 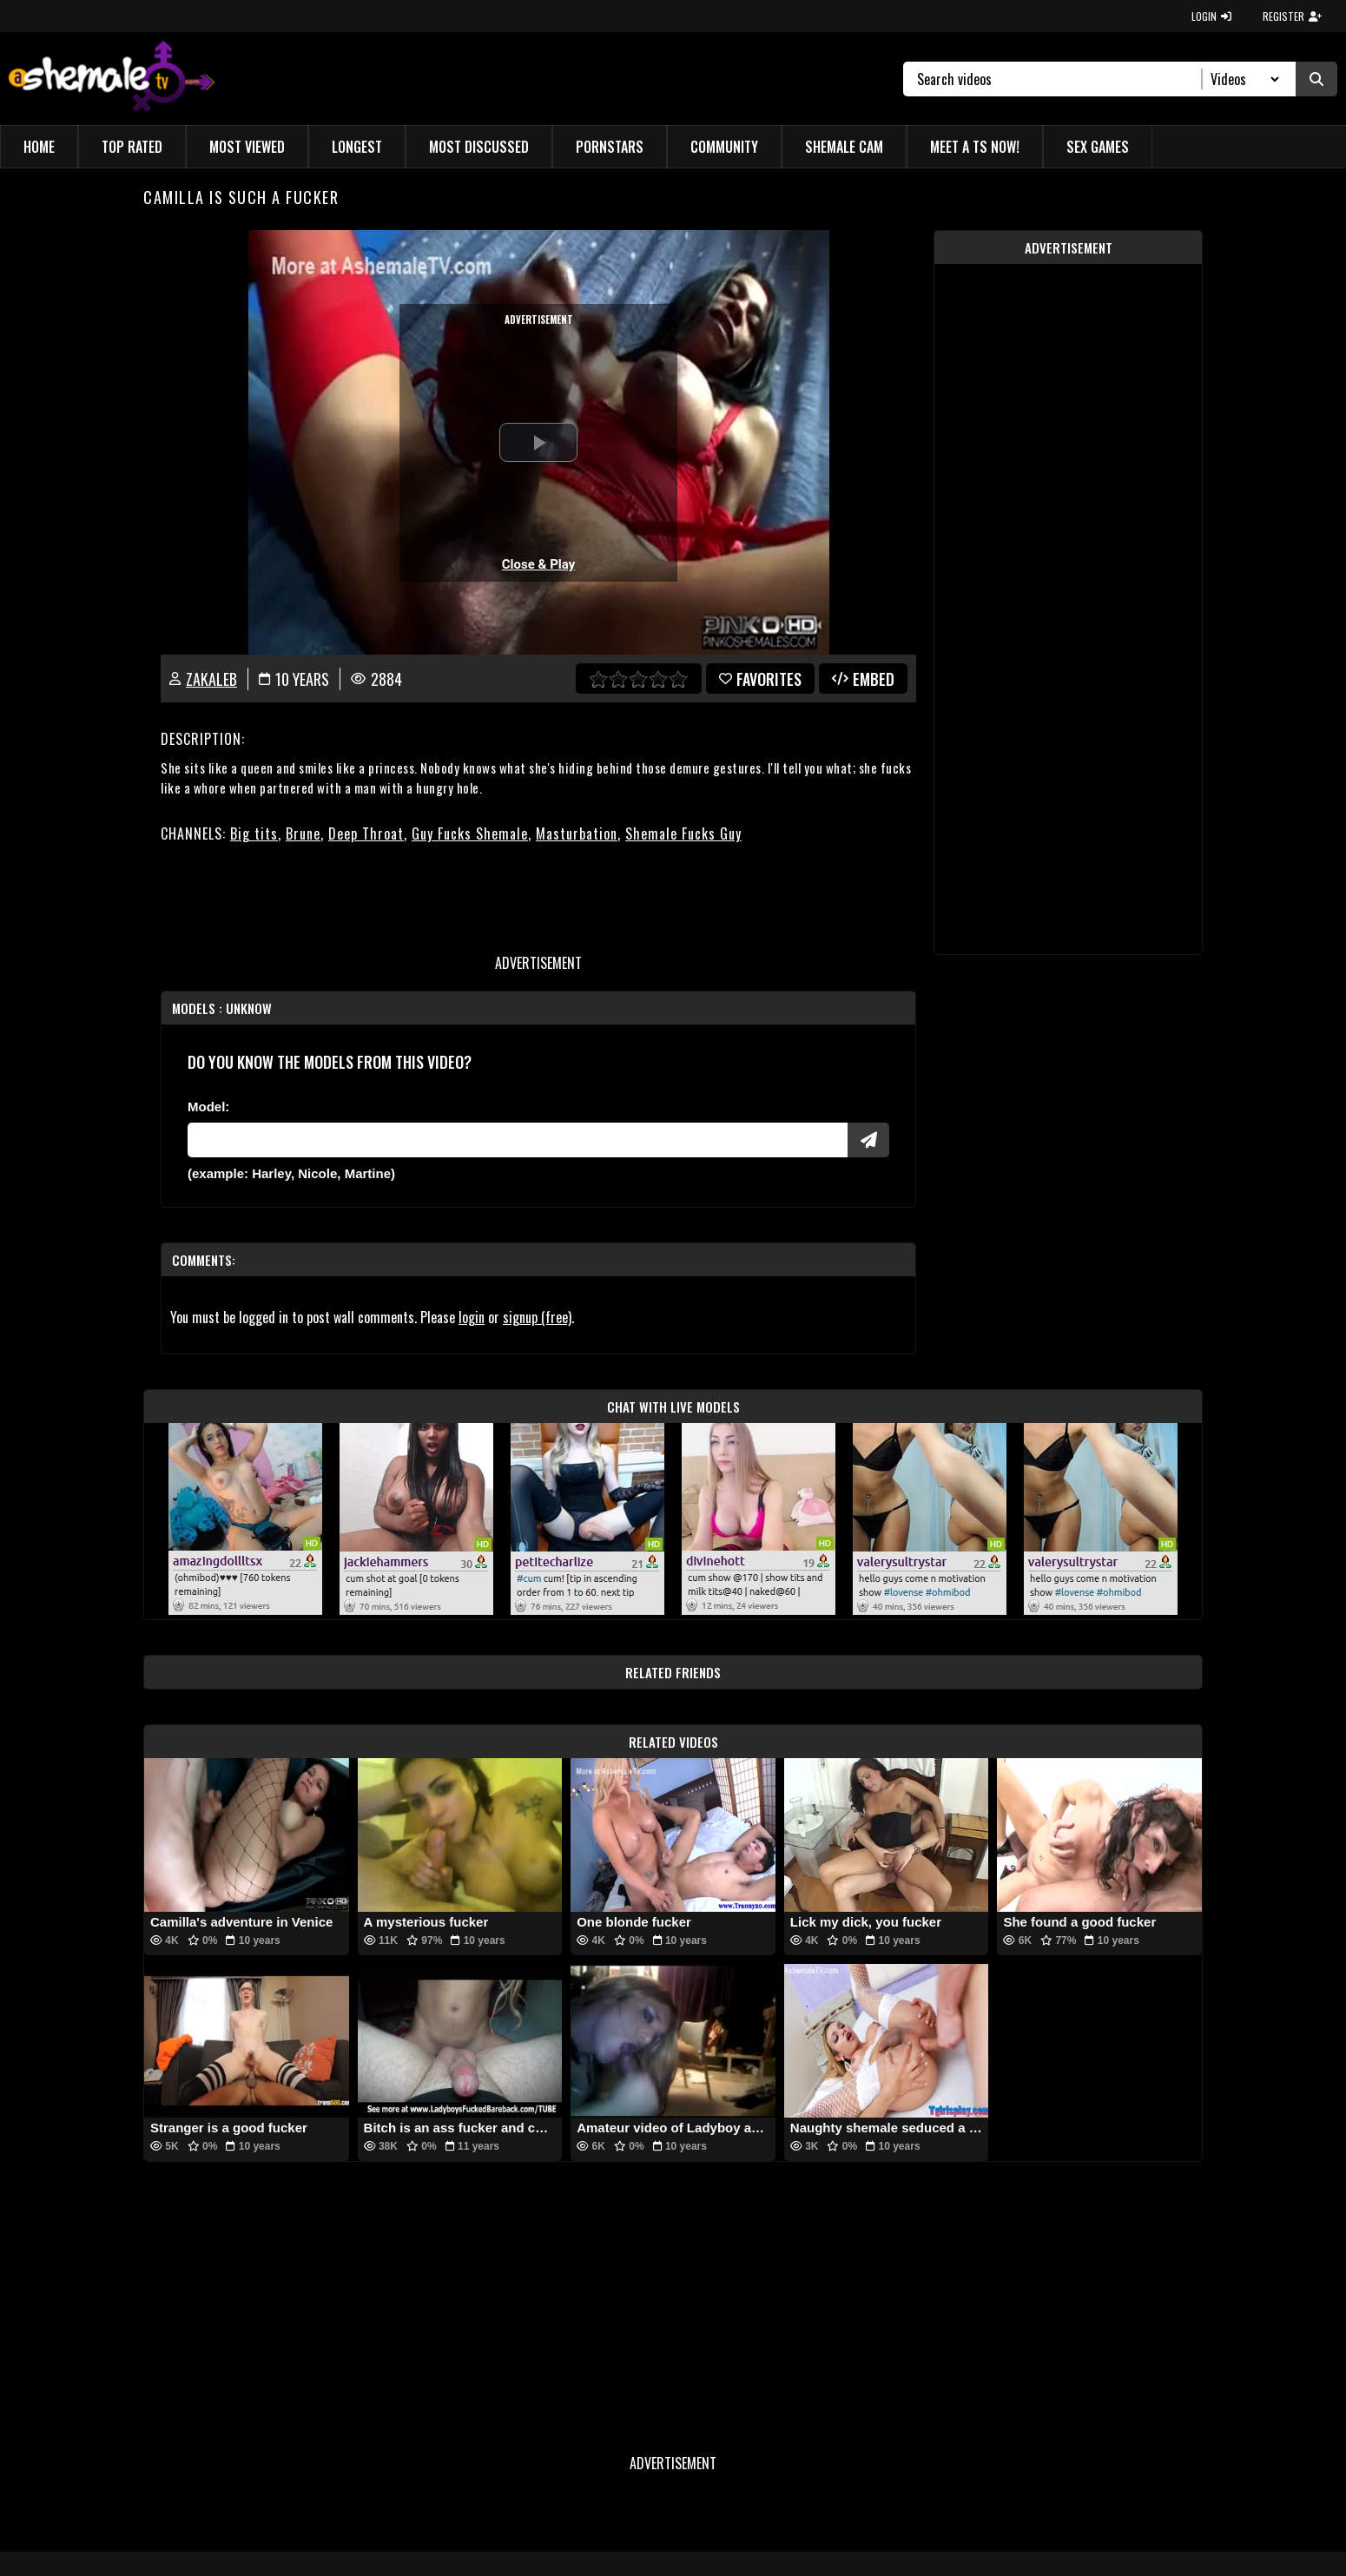 I want to click on Top Rated, so click(x=132, y=146).